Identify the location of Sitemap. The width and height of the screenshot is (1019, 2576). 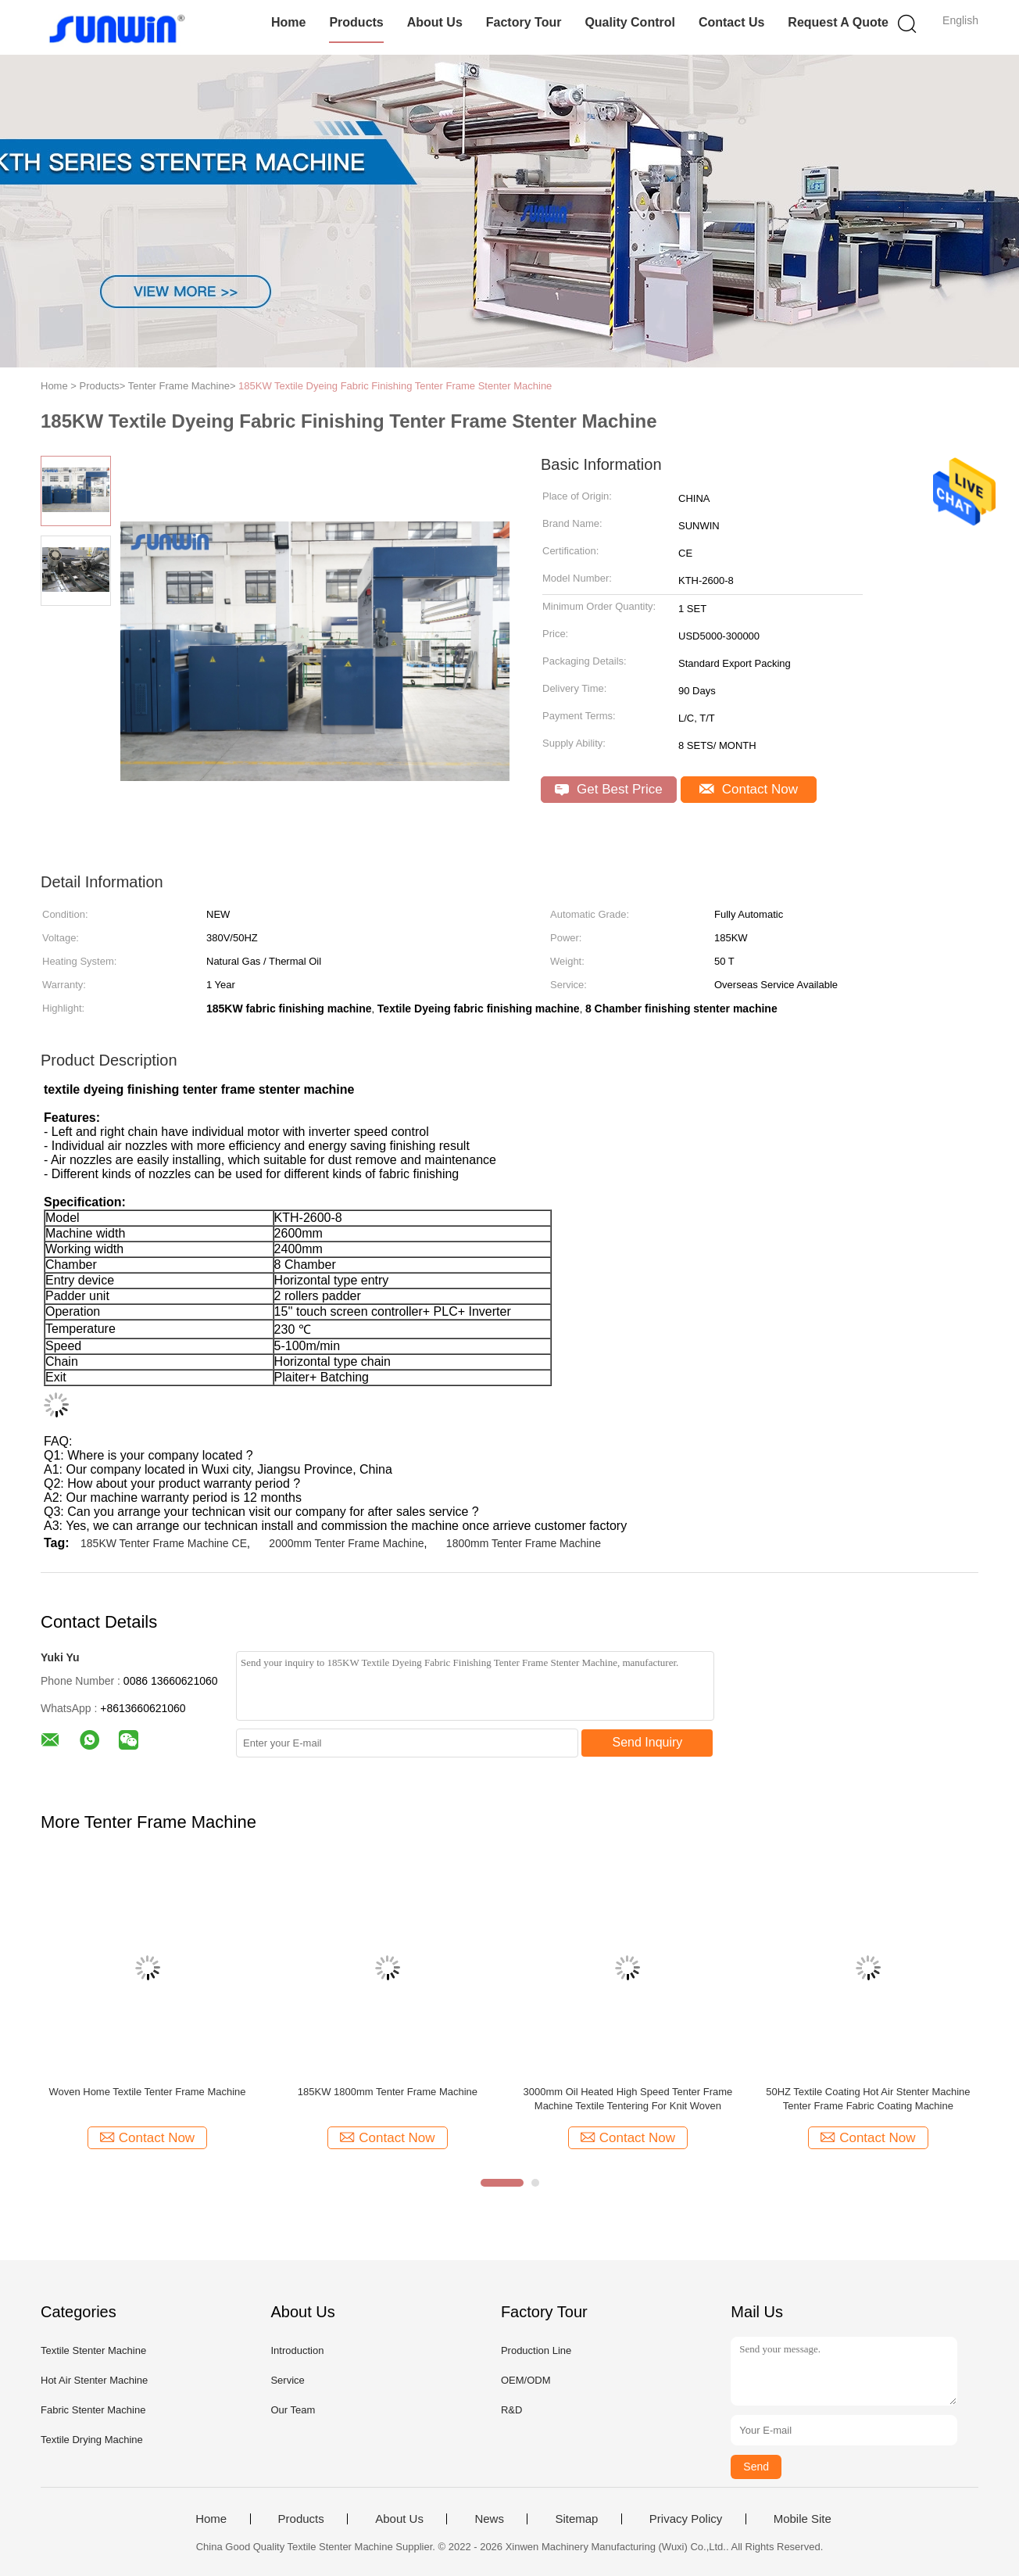
(576, 2518).